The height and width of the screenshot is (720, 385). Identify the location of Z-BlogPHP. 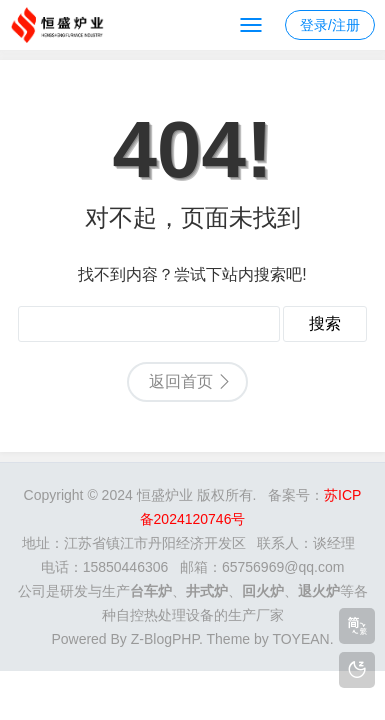
(165, 639).